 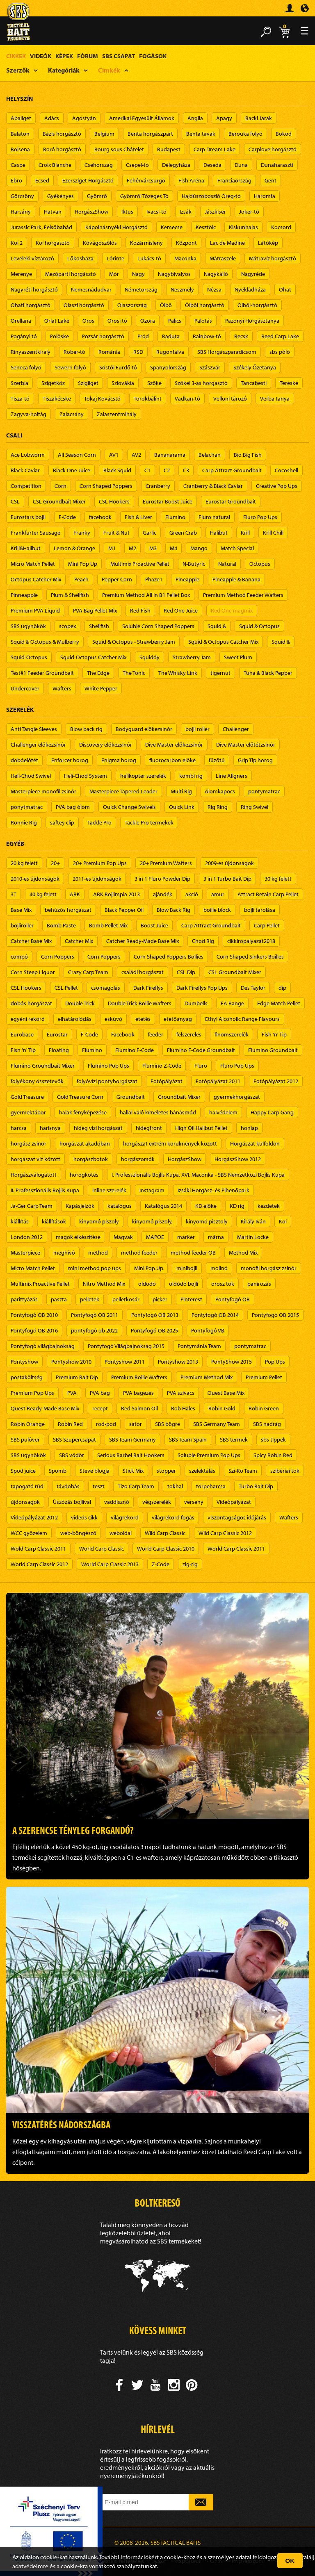 What do you see at coordinates (150, 133) in the screenshot?
I see `Benta horgászpart` at bounding box center [150, 133].